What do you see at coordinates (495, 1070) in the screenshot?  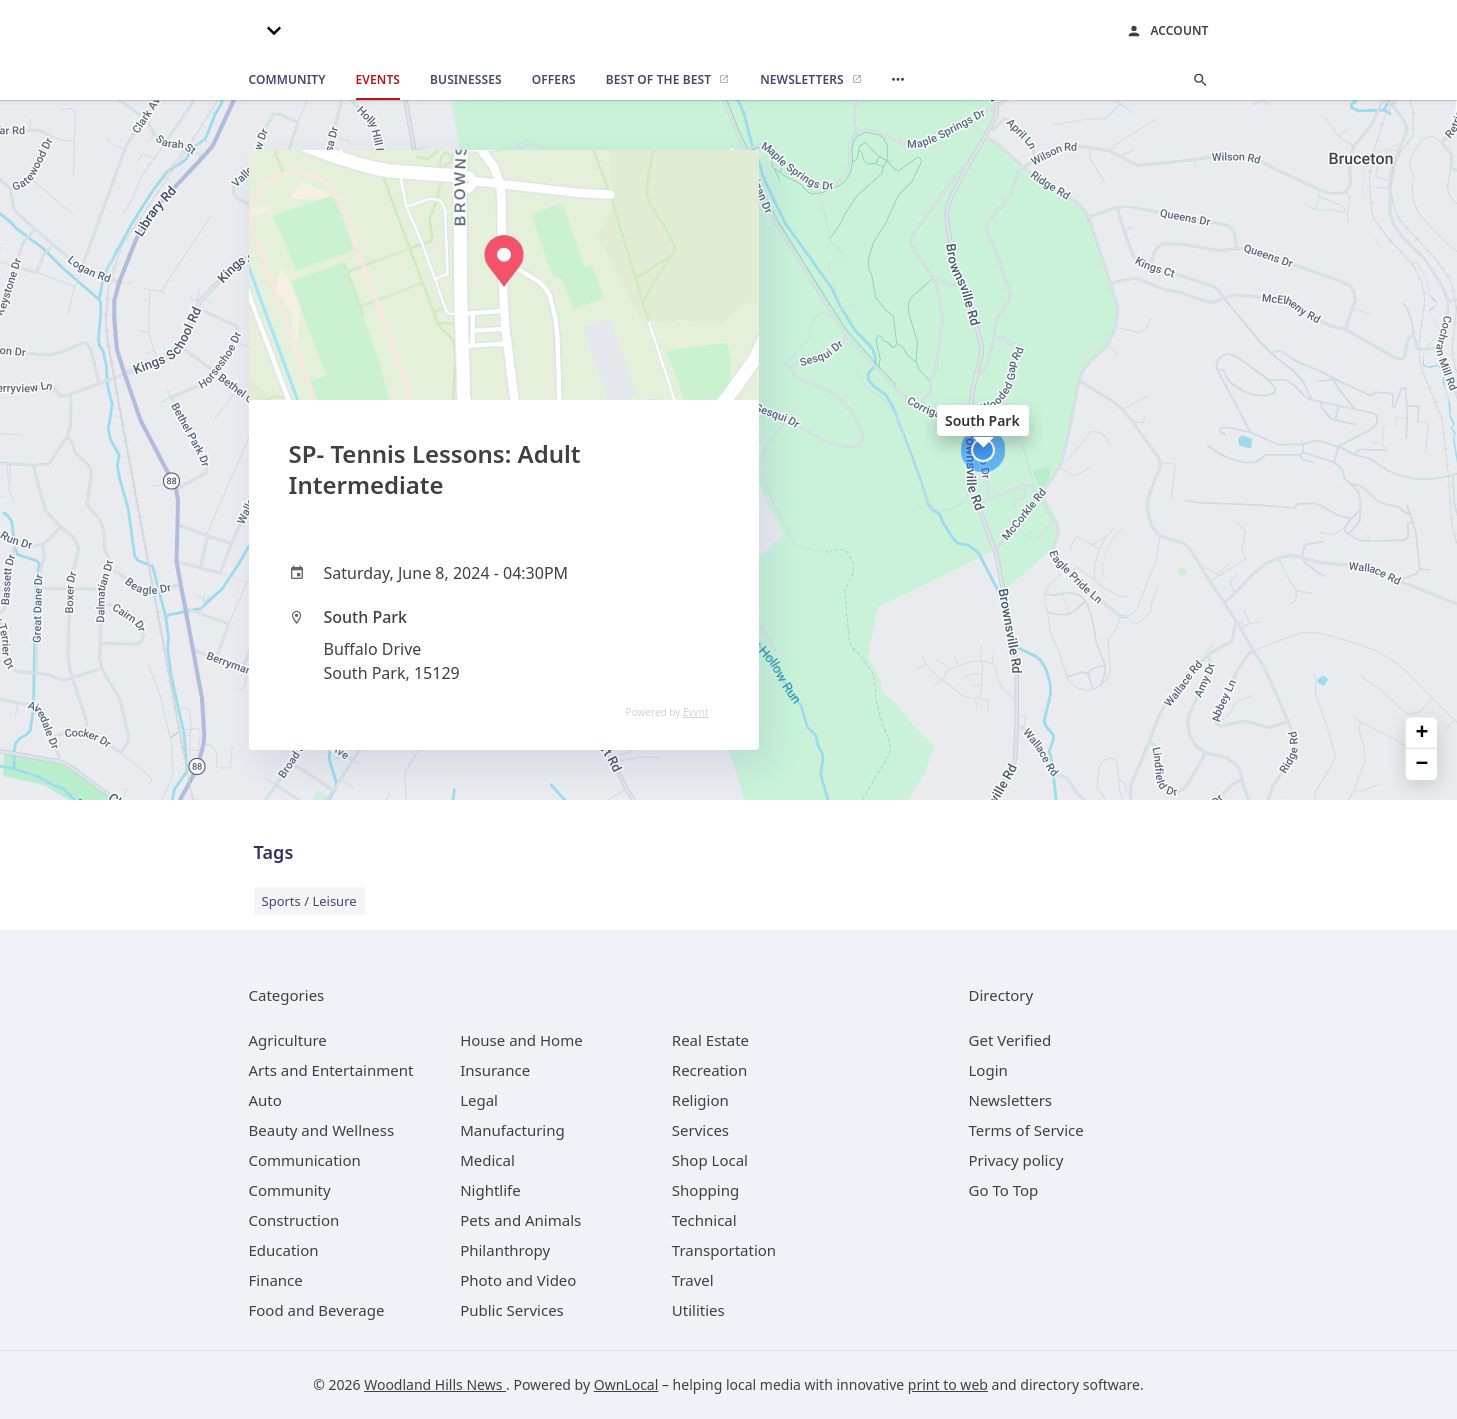 I see `[category Insurance]` at bounding box center [495, 1070].